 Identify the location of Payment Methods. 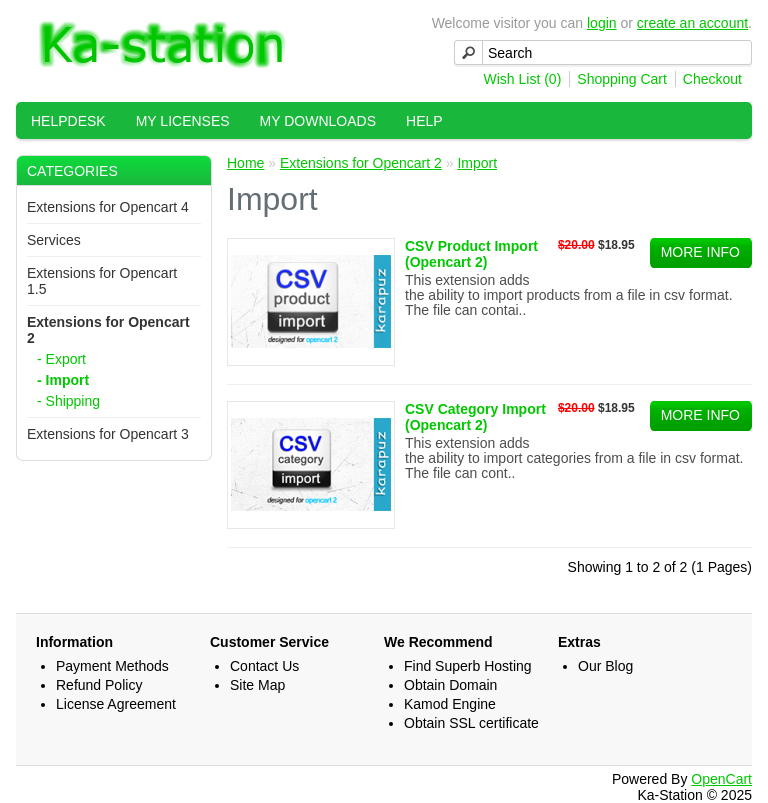
(112, 666).